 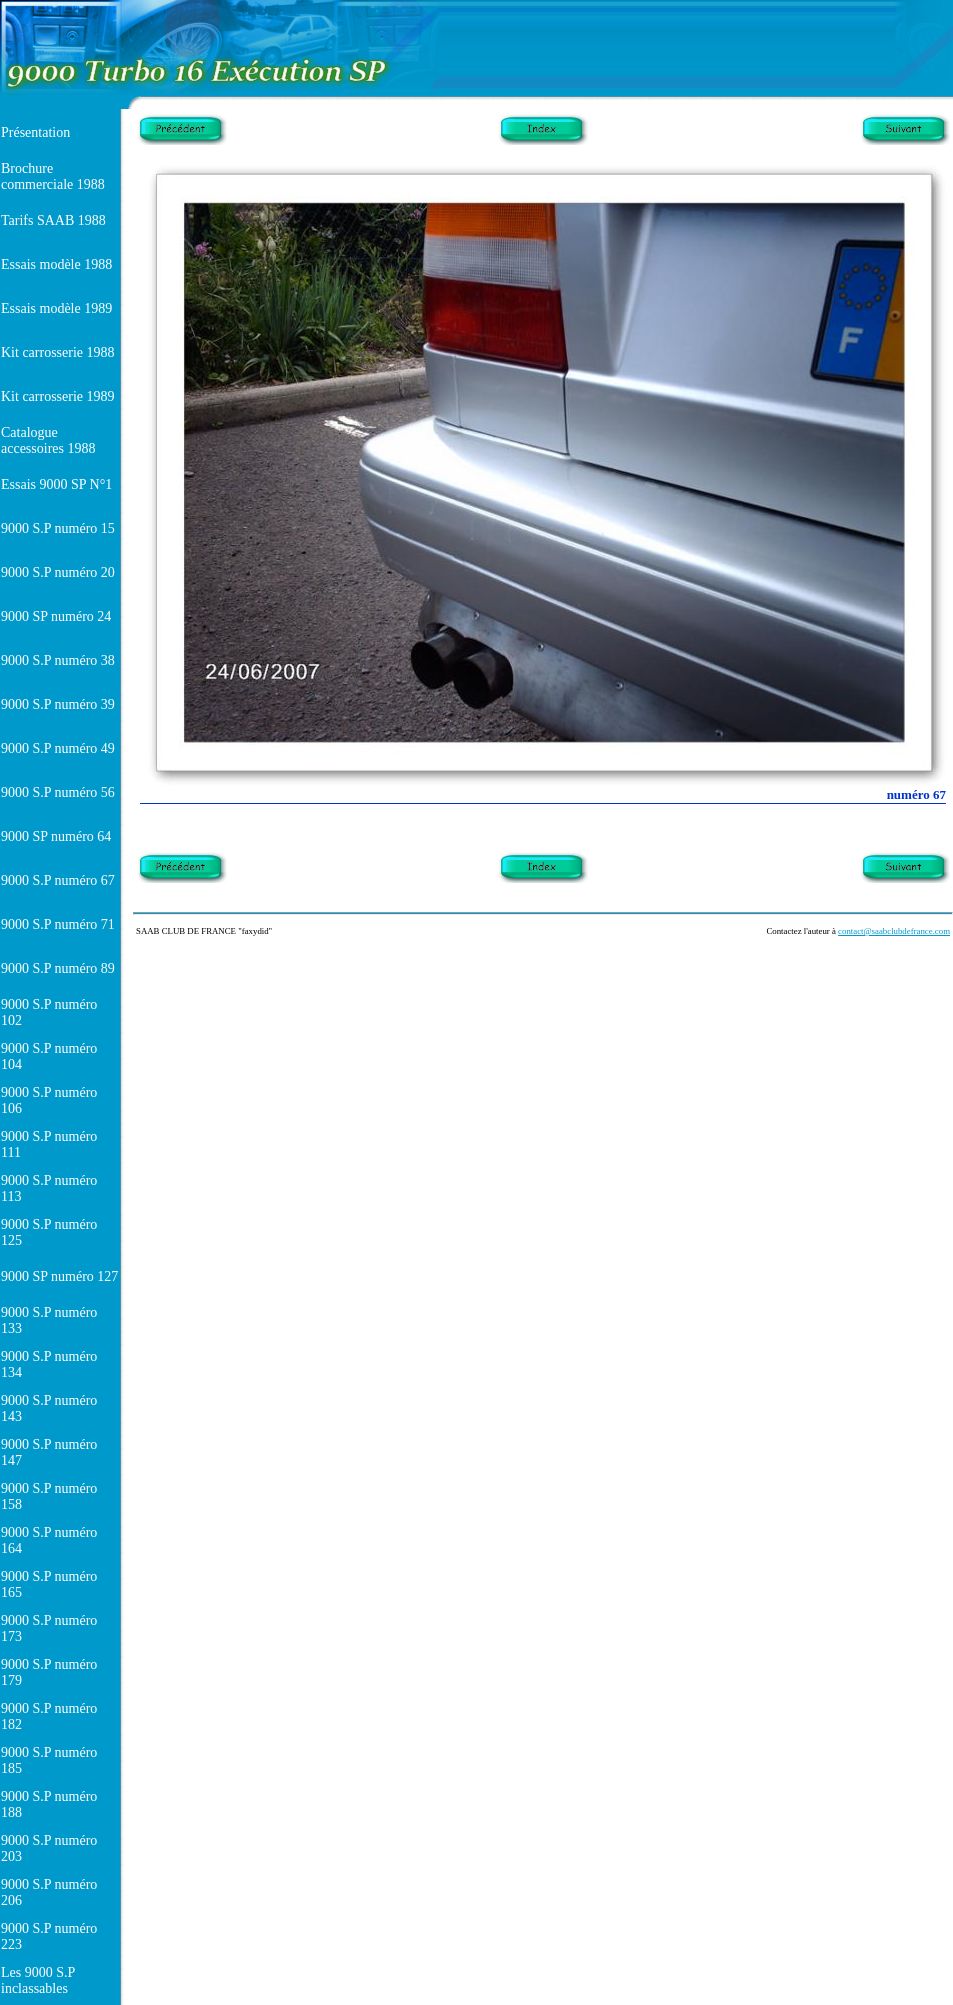 What do you see at coordinates (49, 1892) in the screenshot?
I see `9000 S.P numéro 206` at bounding box center [49, 1892].